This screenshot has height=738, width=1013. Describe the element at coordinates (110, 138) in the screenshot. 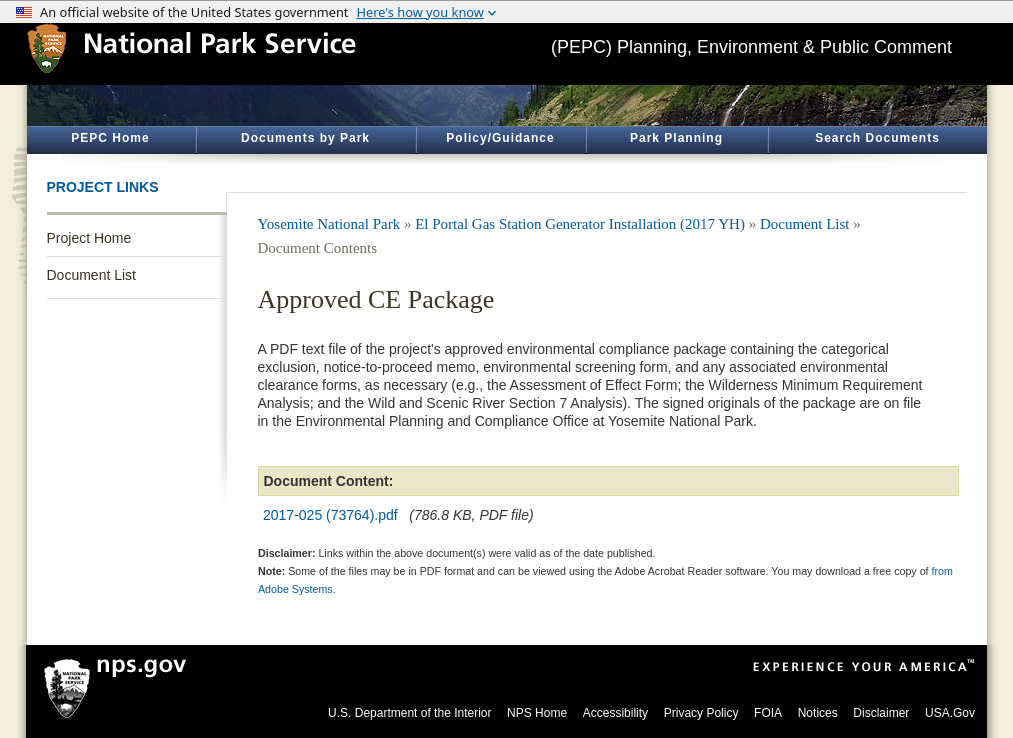

I see `PEPC Home` at that location.